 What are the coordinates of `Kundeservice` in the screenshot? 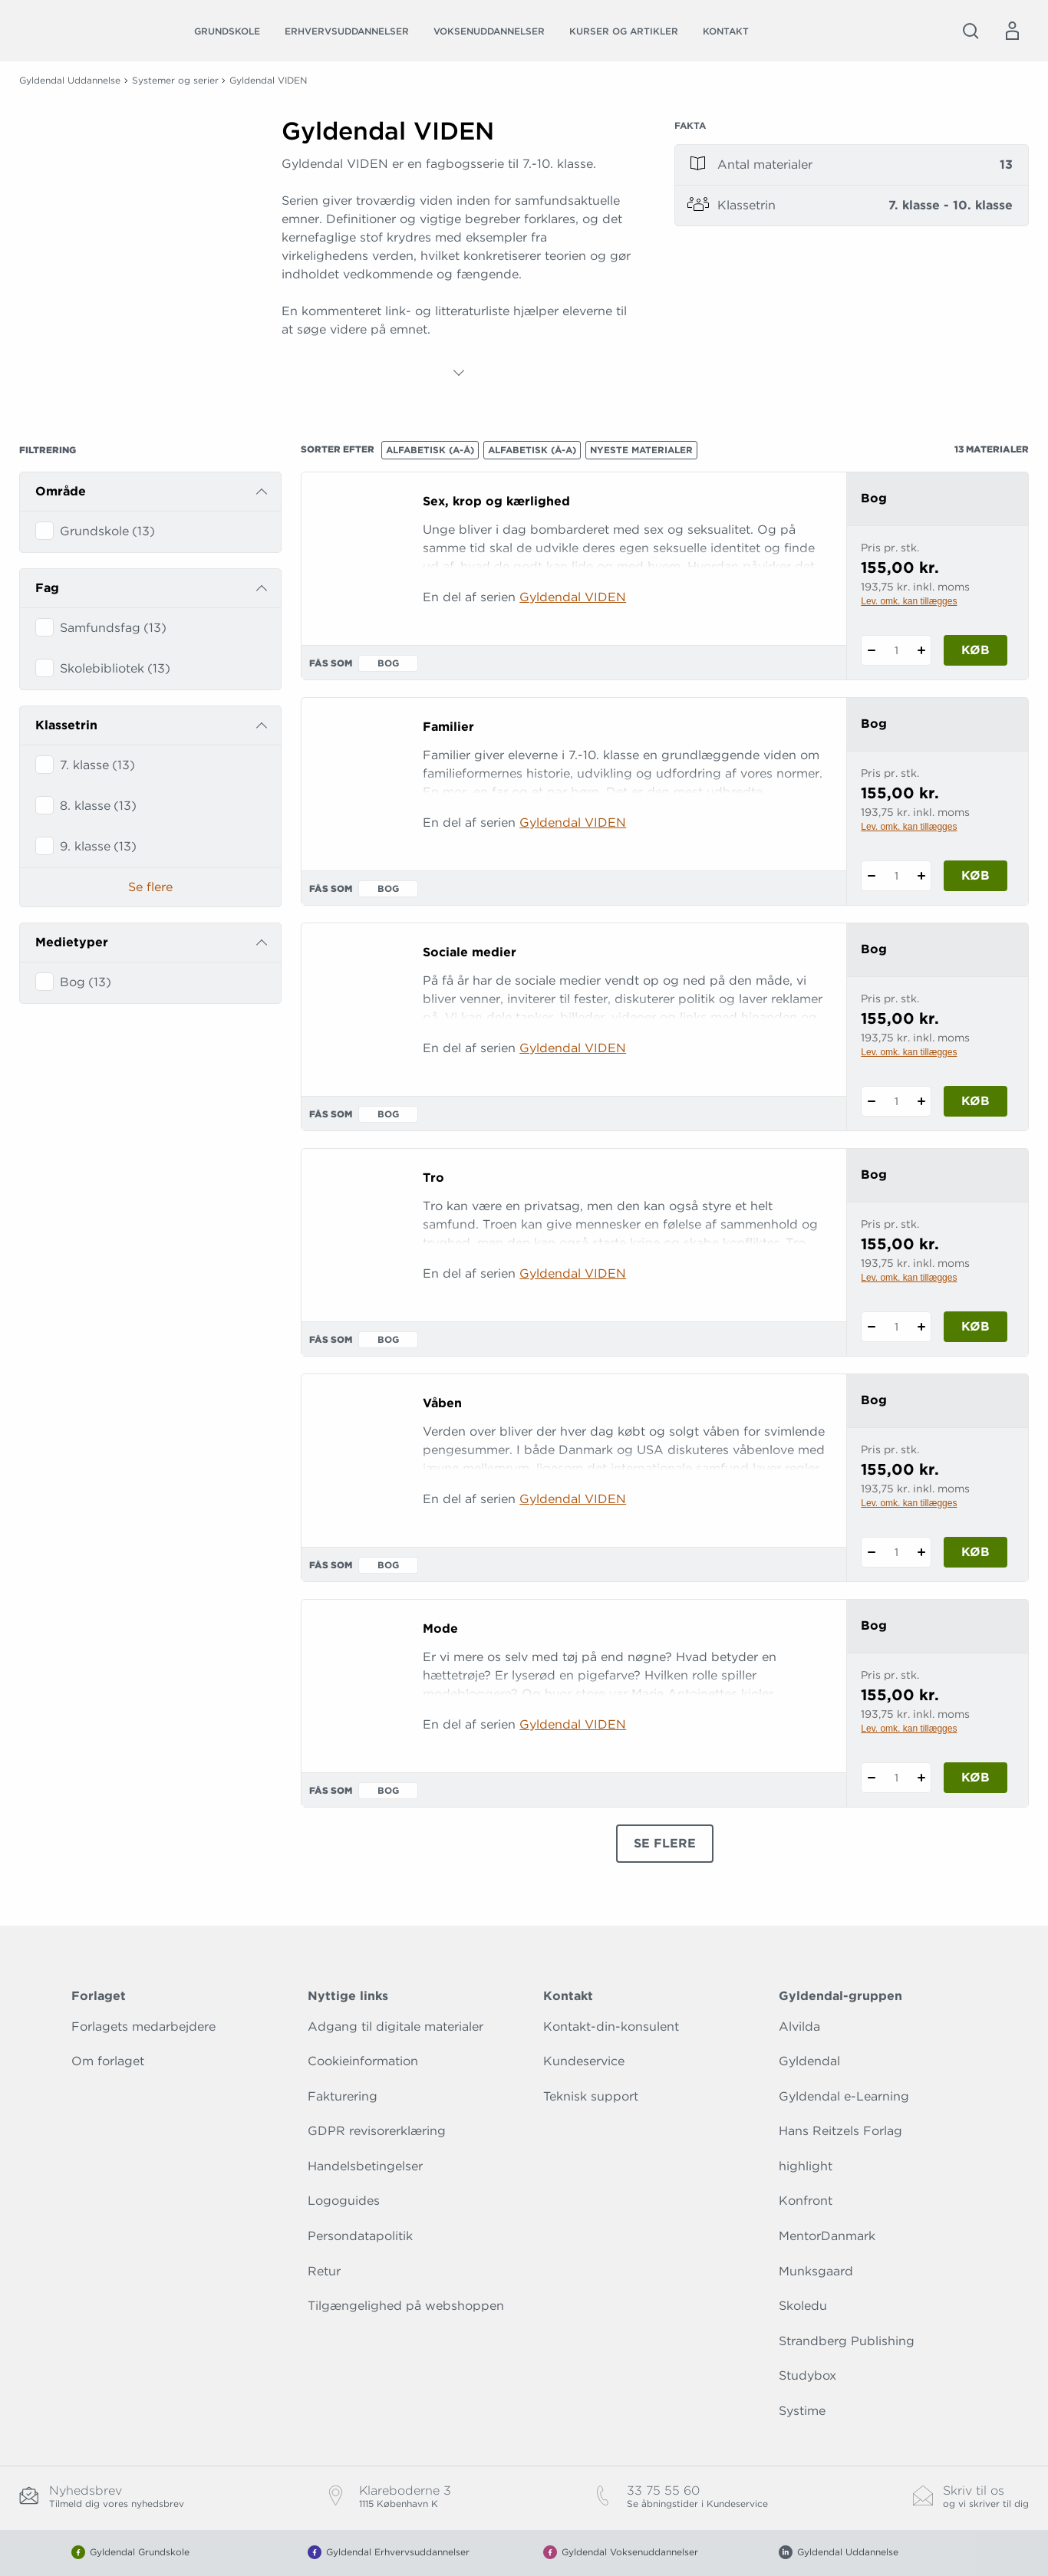 It's located at (584, 2061).